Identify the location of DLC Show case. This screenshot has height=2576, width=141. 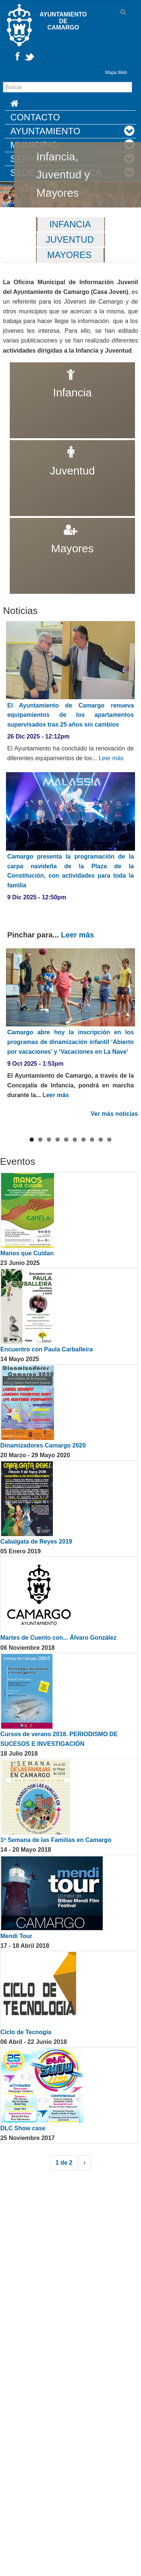
(22, 2209).